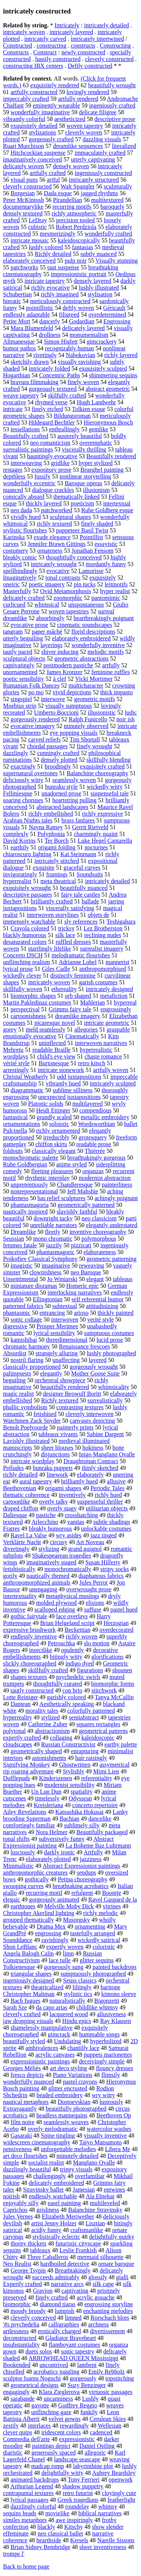 This screenshot has height=2576, width=141. I want to click on Susan Hilferty, so click(102, 1562).